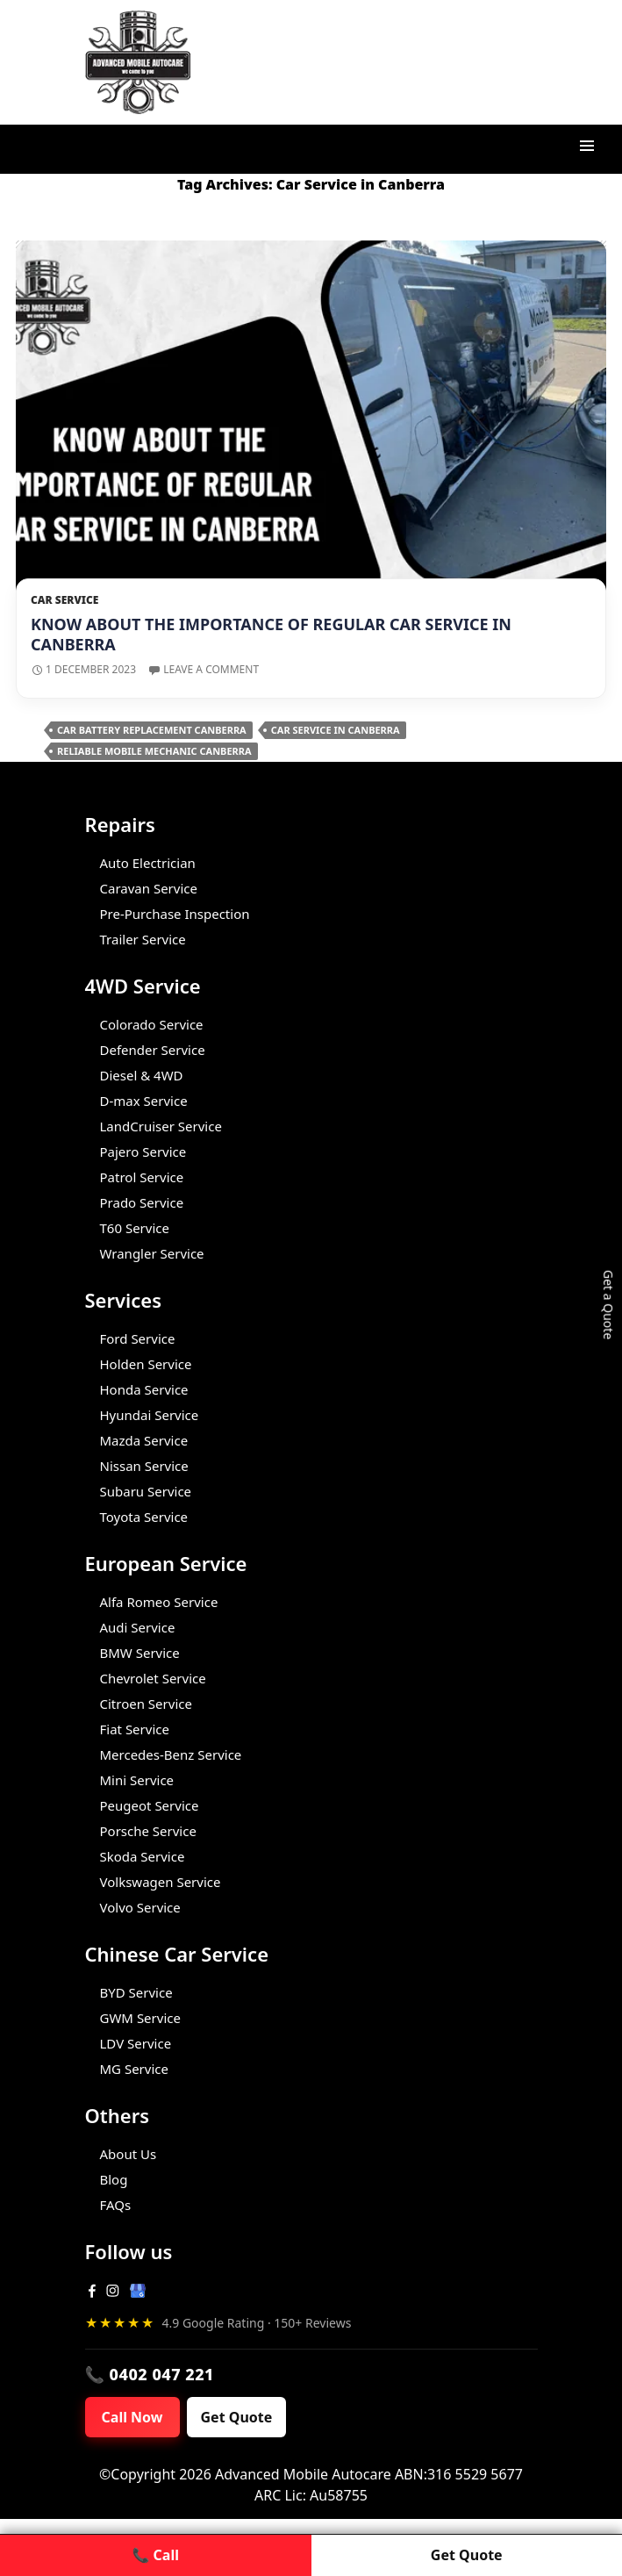 The width and height of the screenshot is (622, 2576). I want to click on Mazda Service, so click(144, 1440).